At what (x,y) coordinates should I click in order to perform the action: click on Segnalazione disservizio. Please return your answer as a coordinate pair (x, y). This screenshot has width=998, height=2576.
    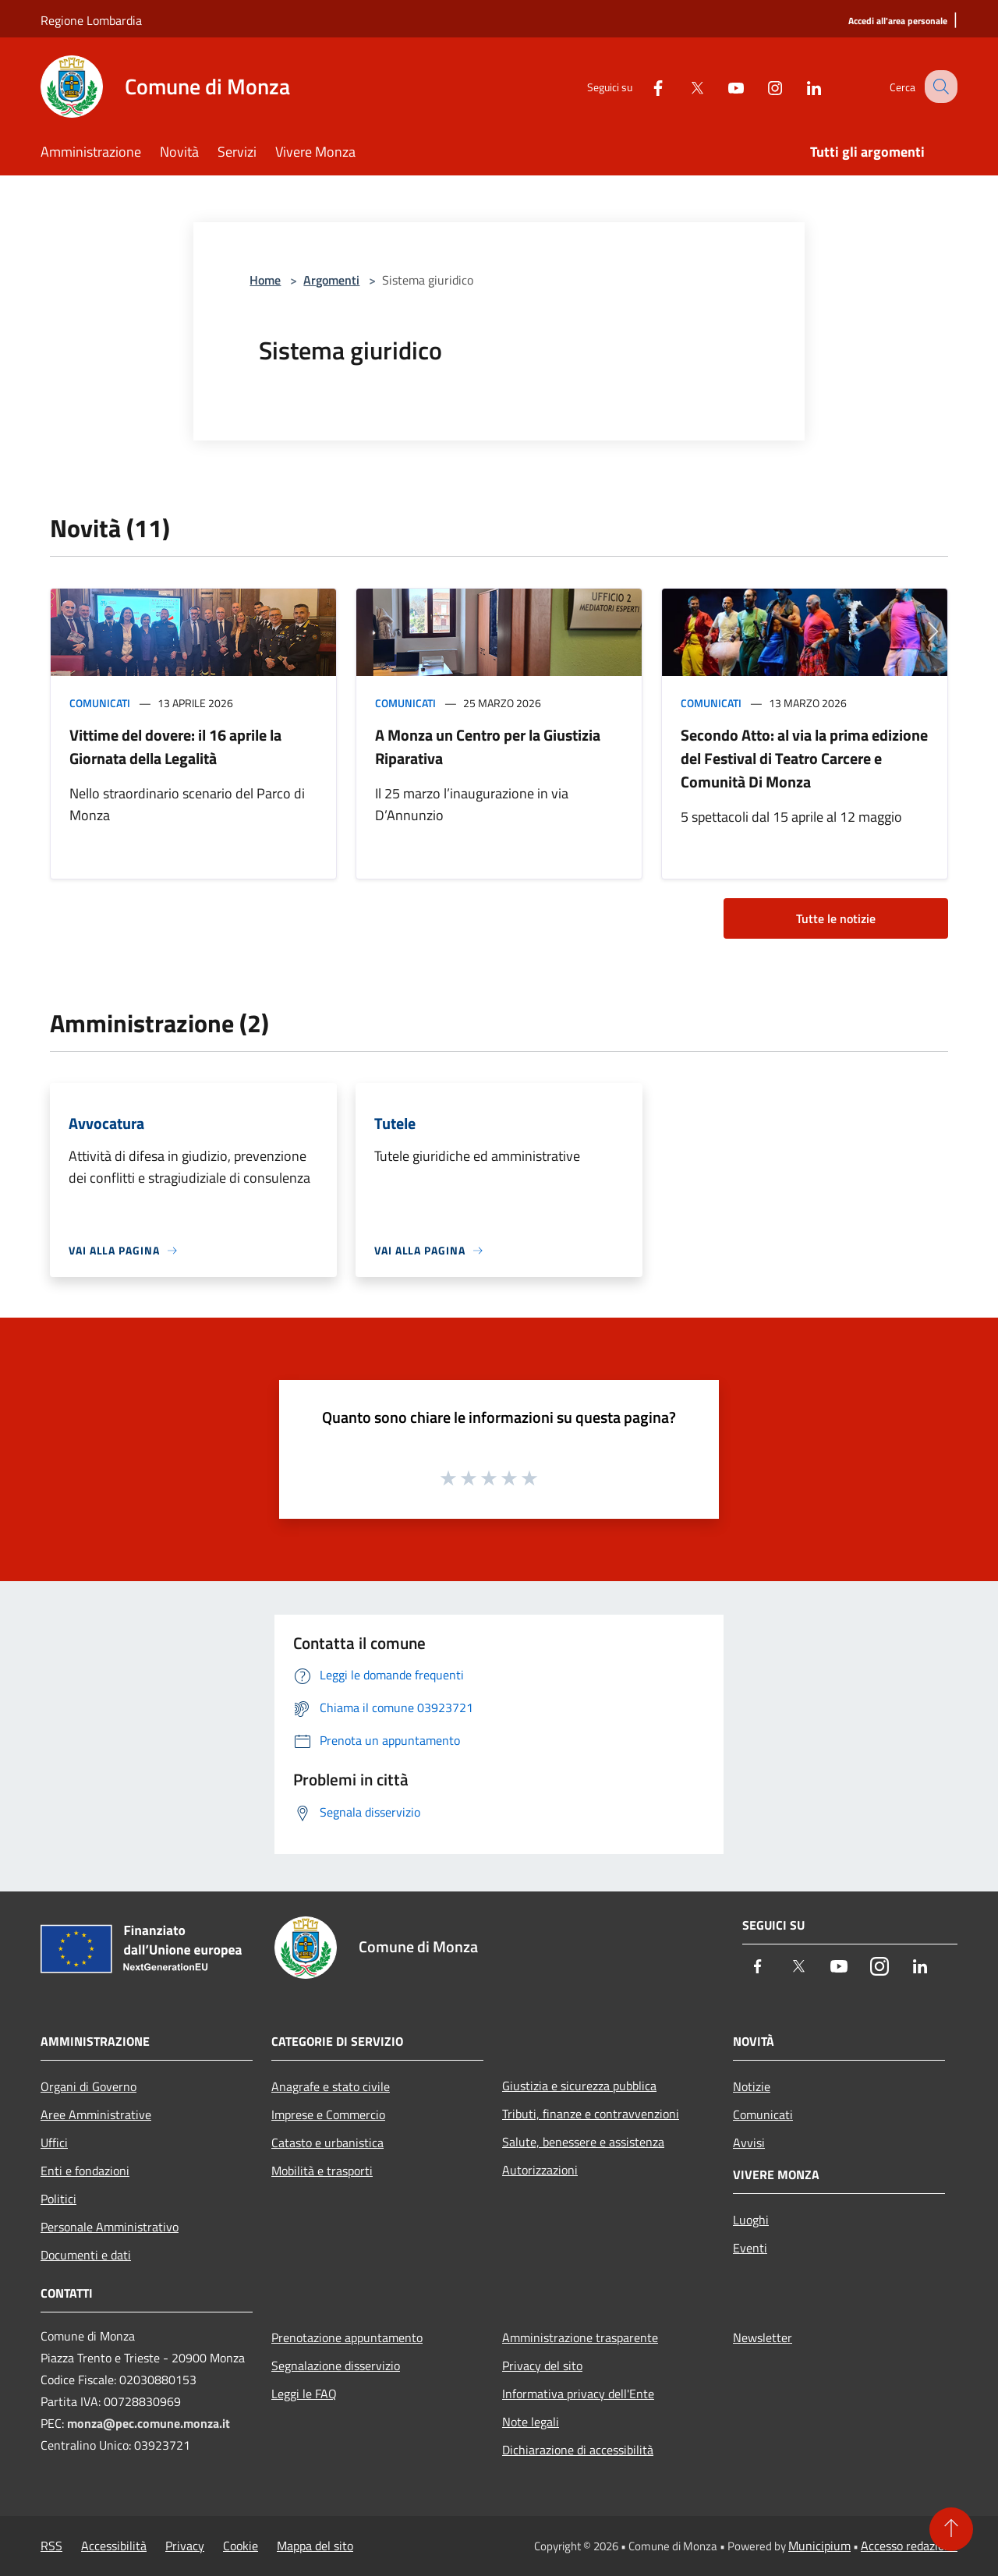
    Looking at the image, I should click on (335, 2365).